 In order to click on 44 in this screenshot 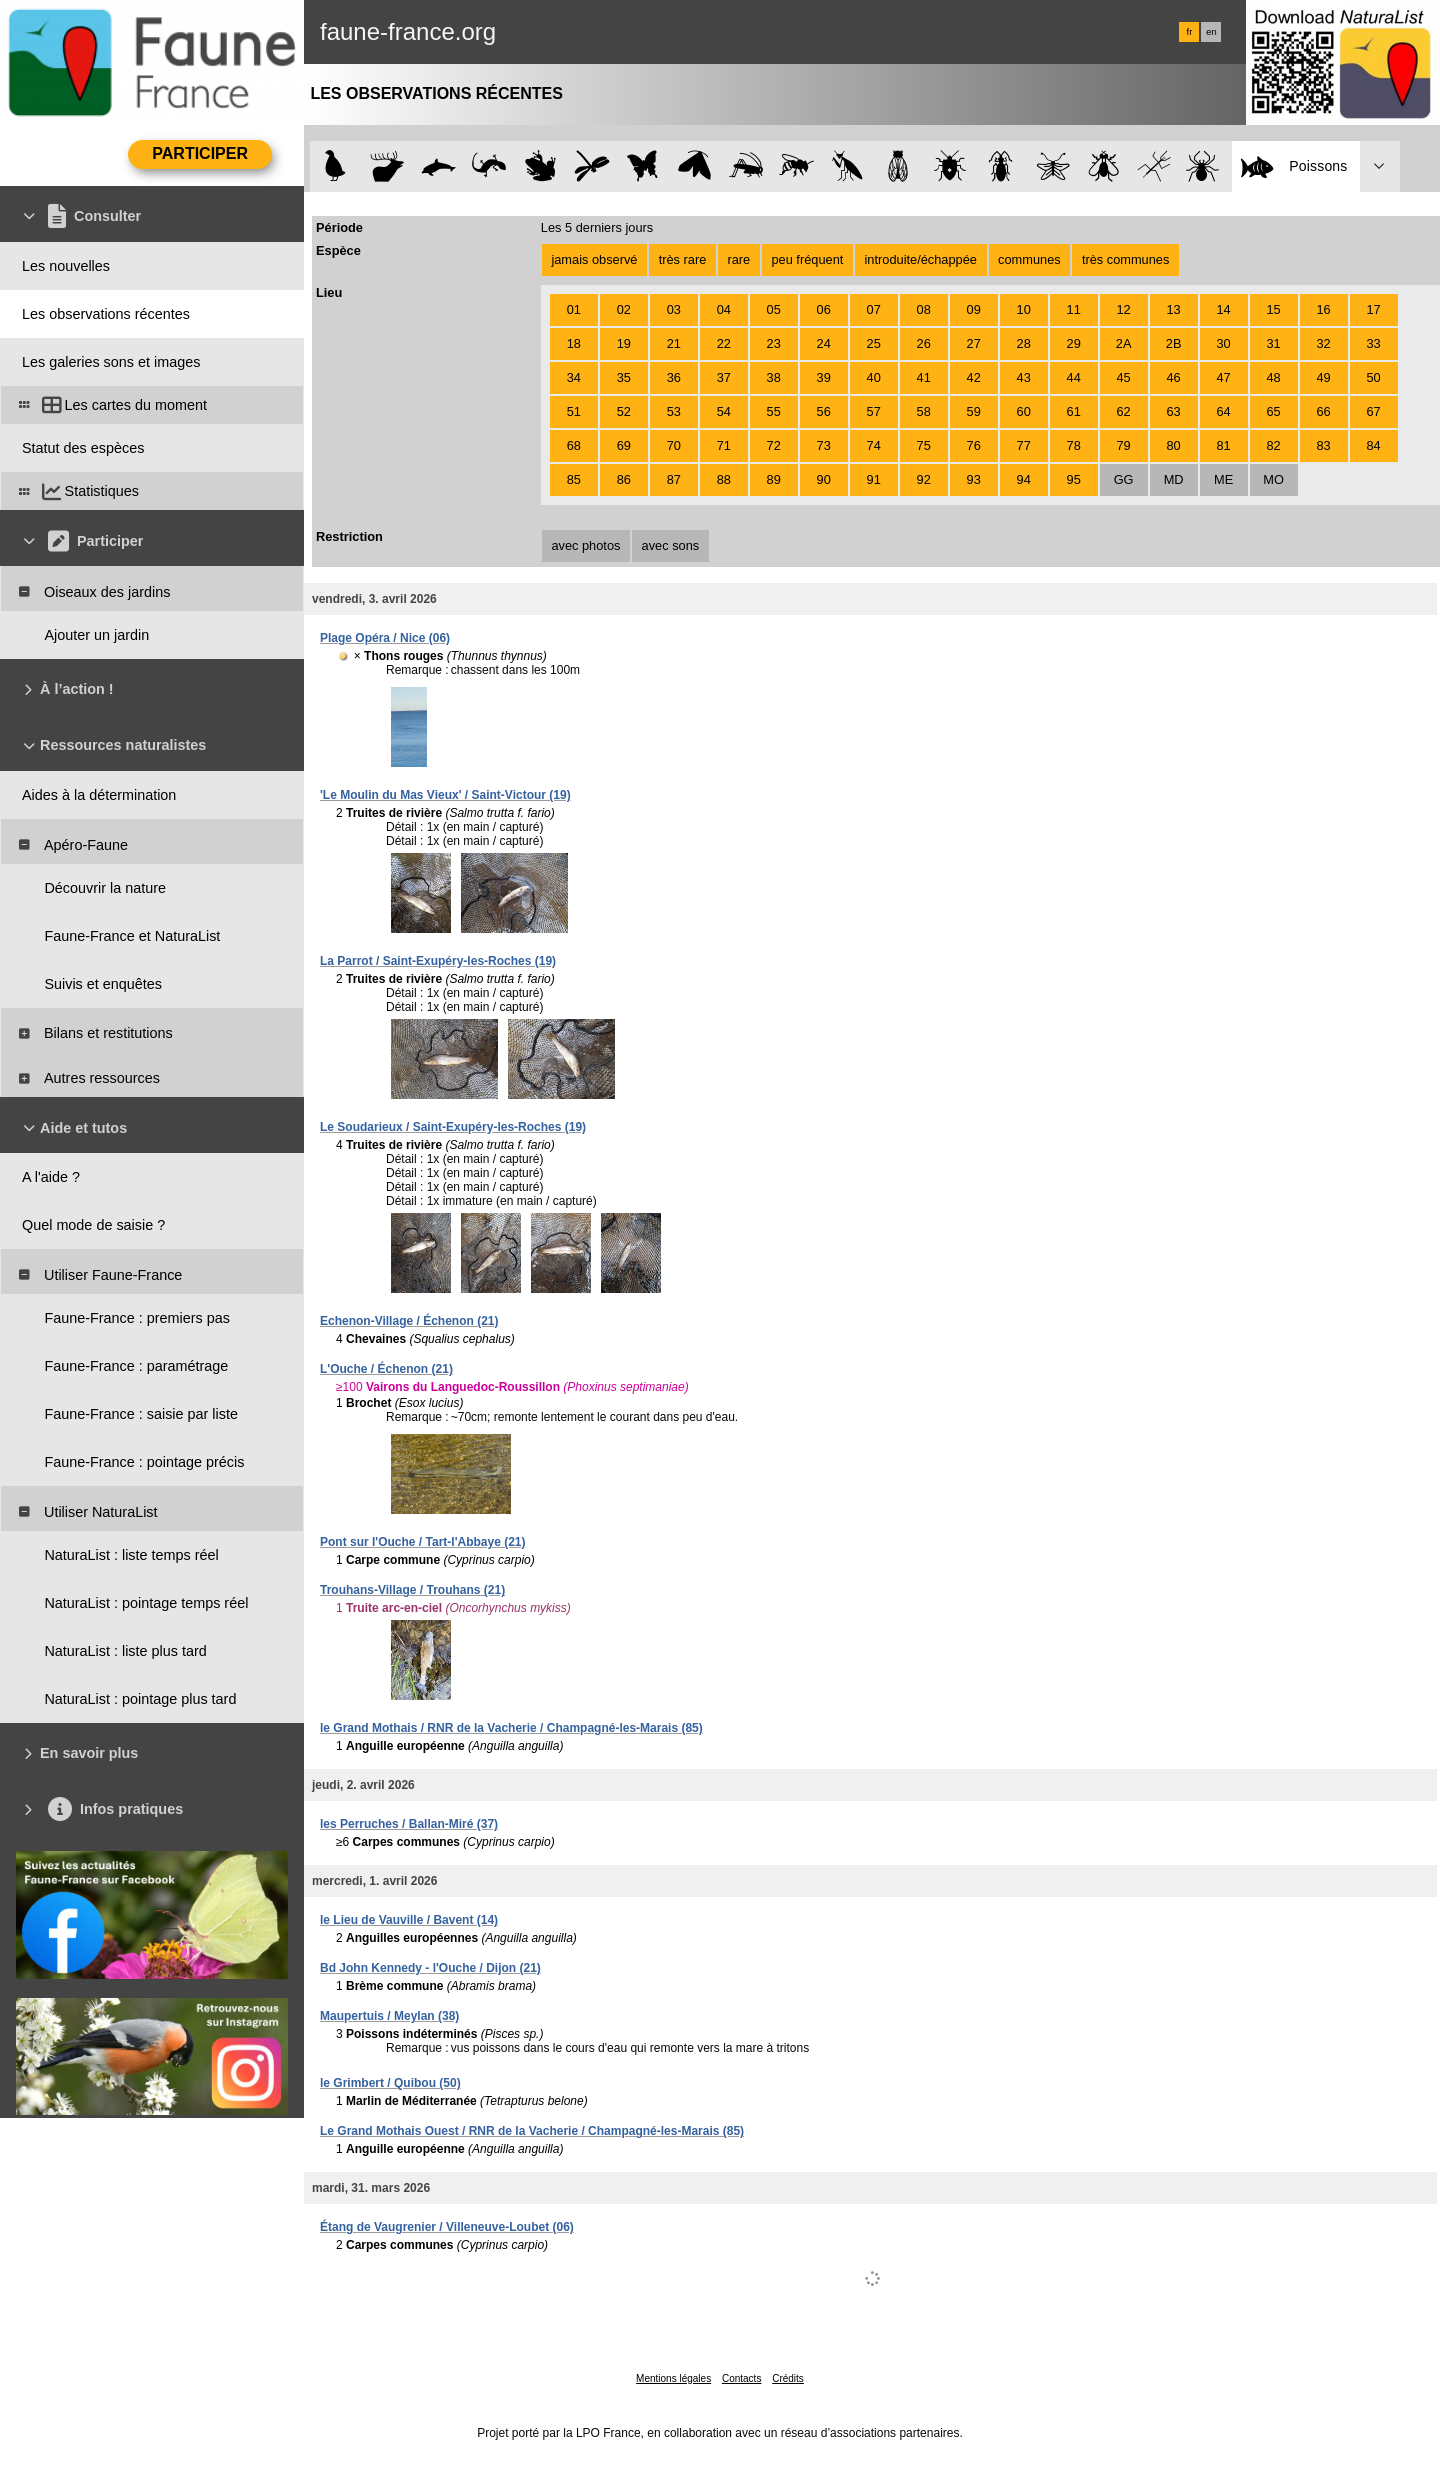, I will do `click(1074, 377)`.